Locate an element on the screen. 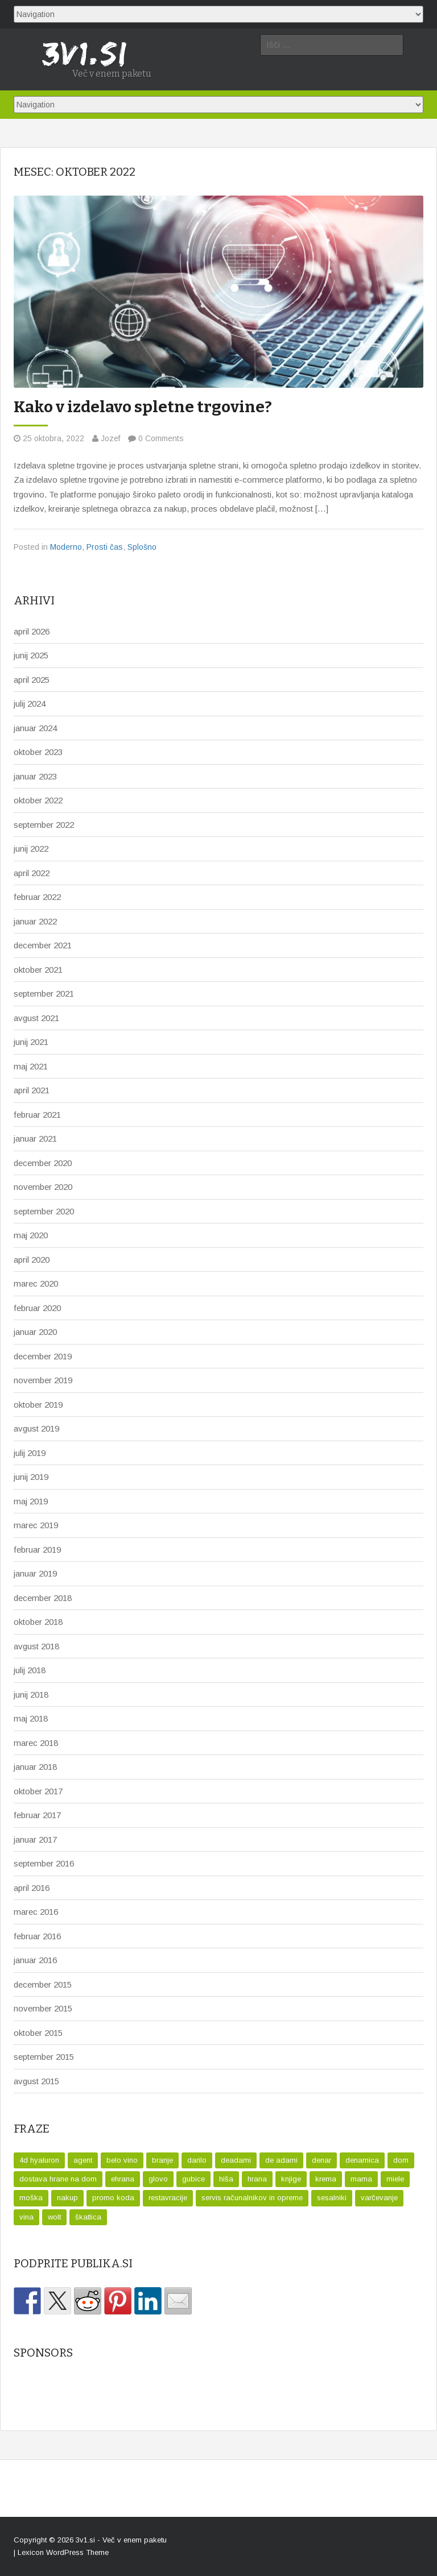 Image resolution: width=437 pixels, height=2576 pixels. januar 2022 is located at coordinates (35, 921).